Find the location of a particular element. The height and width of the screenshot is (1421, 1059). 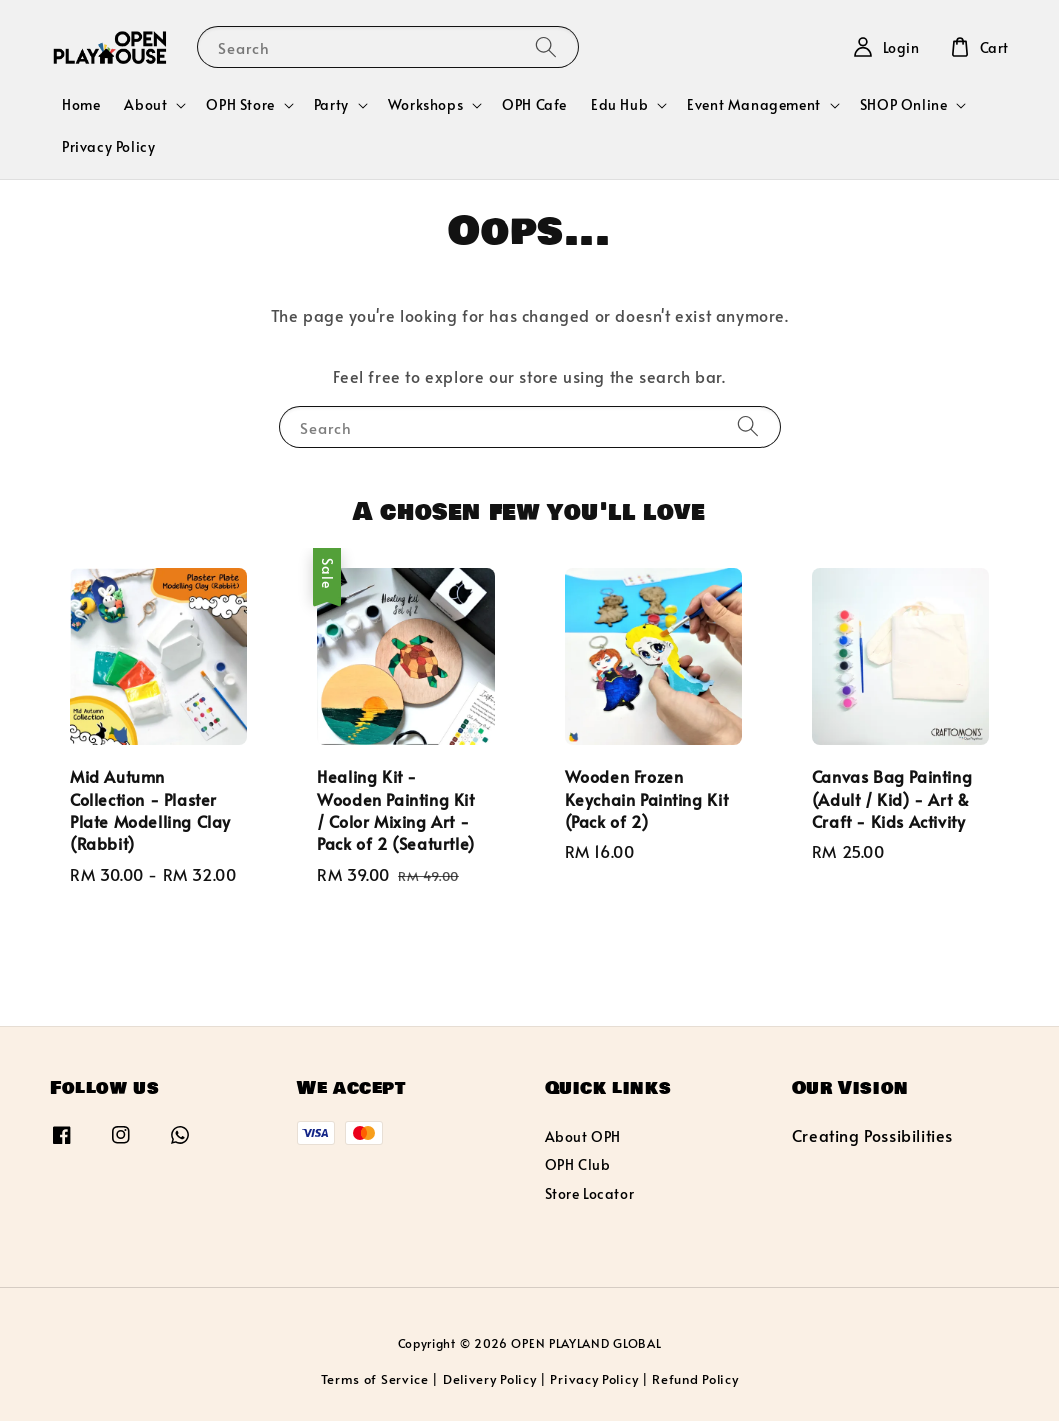

OPH Store is located at coordinates (240, 105).